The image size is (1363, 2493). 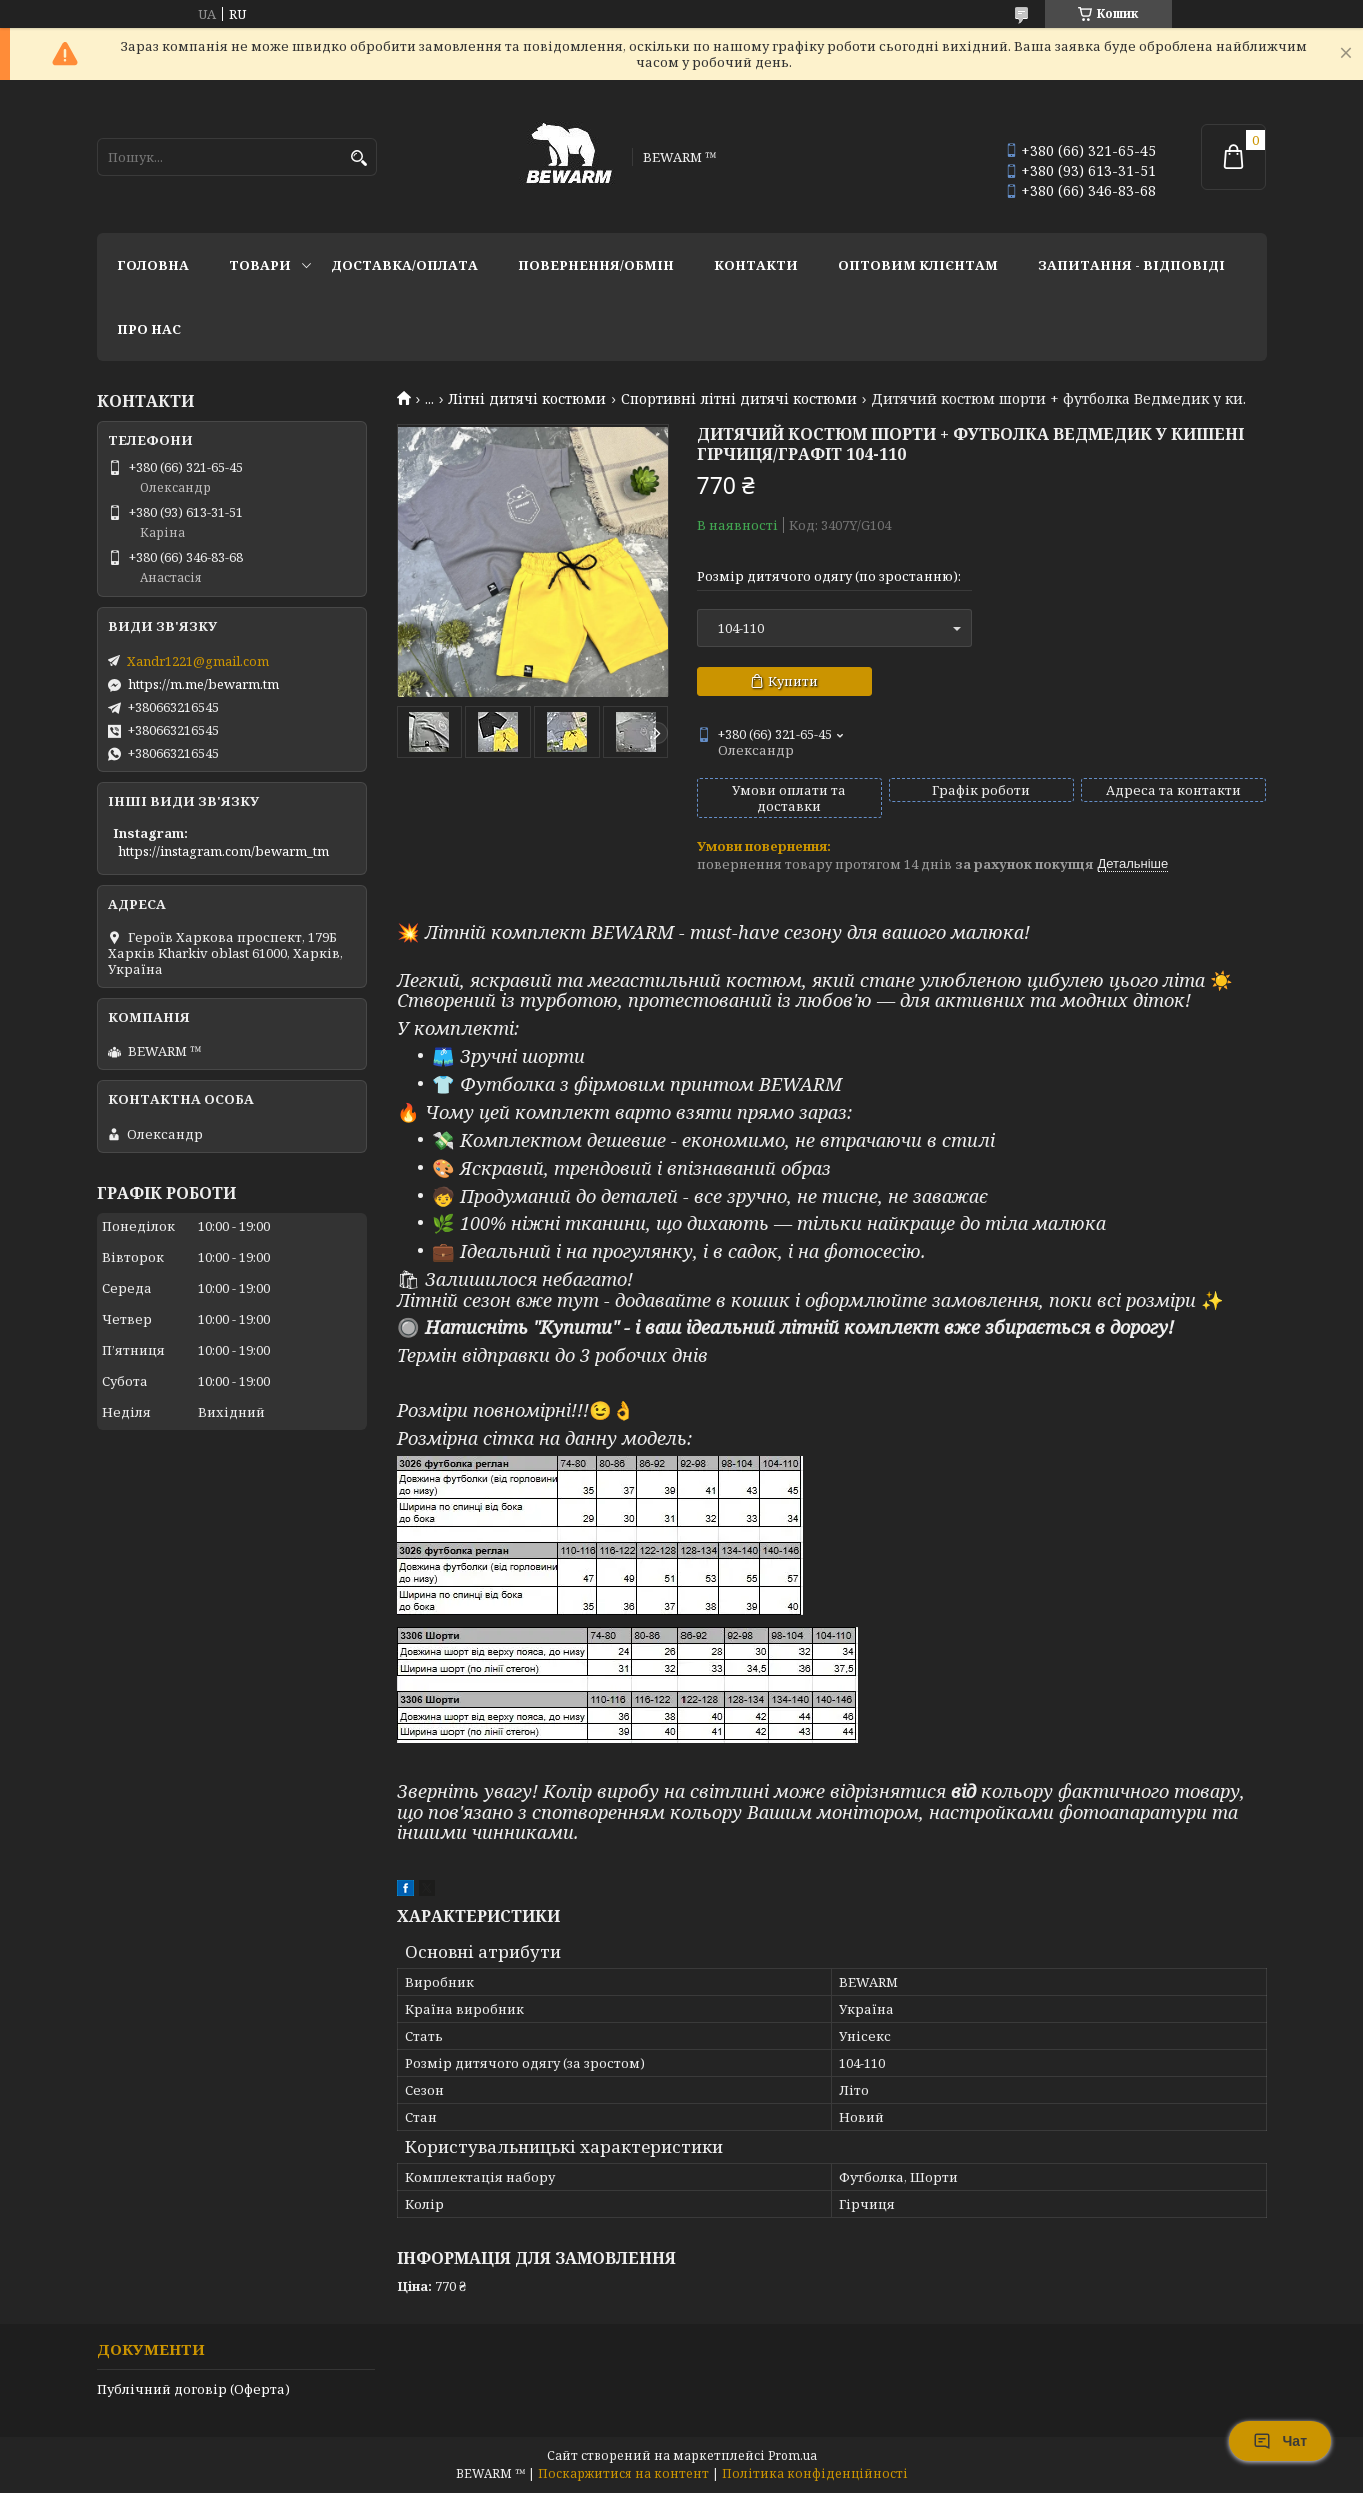 I want to click on Prom.ua, so click(x=792, y=2455).